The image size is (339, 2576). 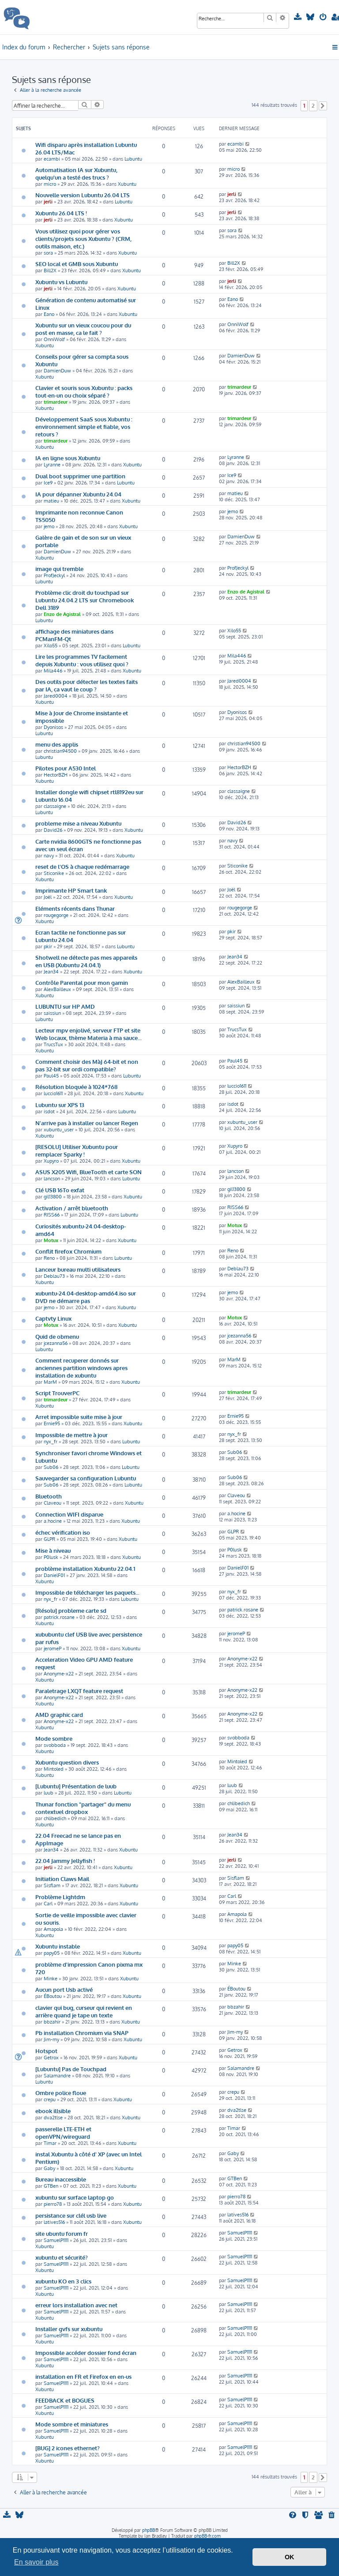 I want to click on Script TrouverPC, so click(x=57, y=1393).